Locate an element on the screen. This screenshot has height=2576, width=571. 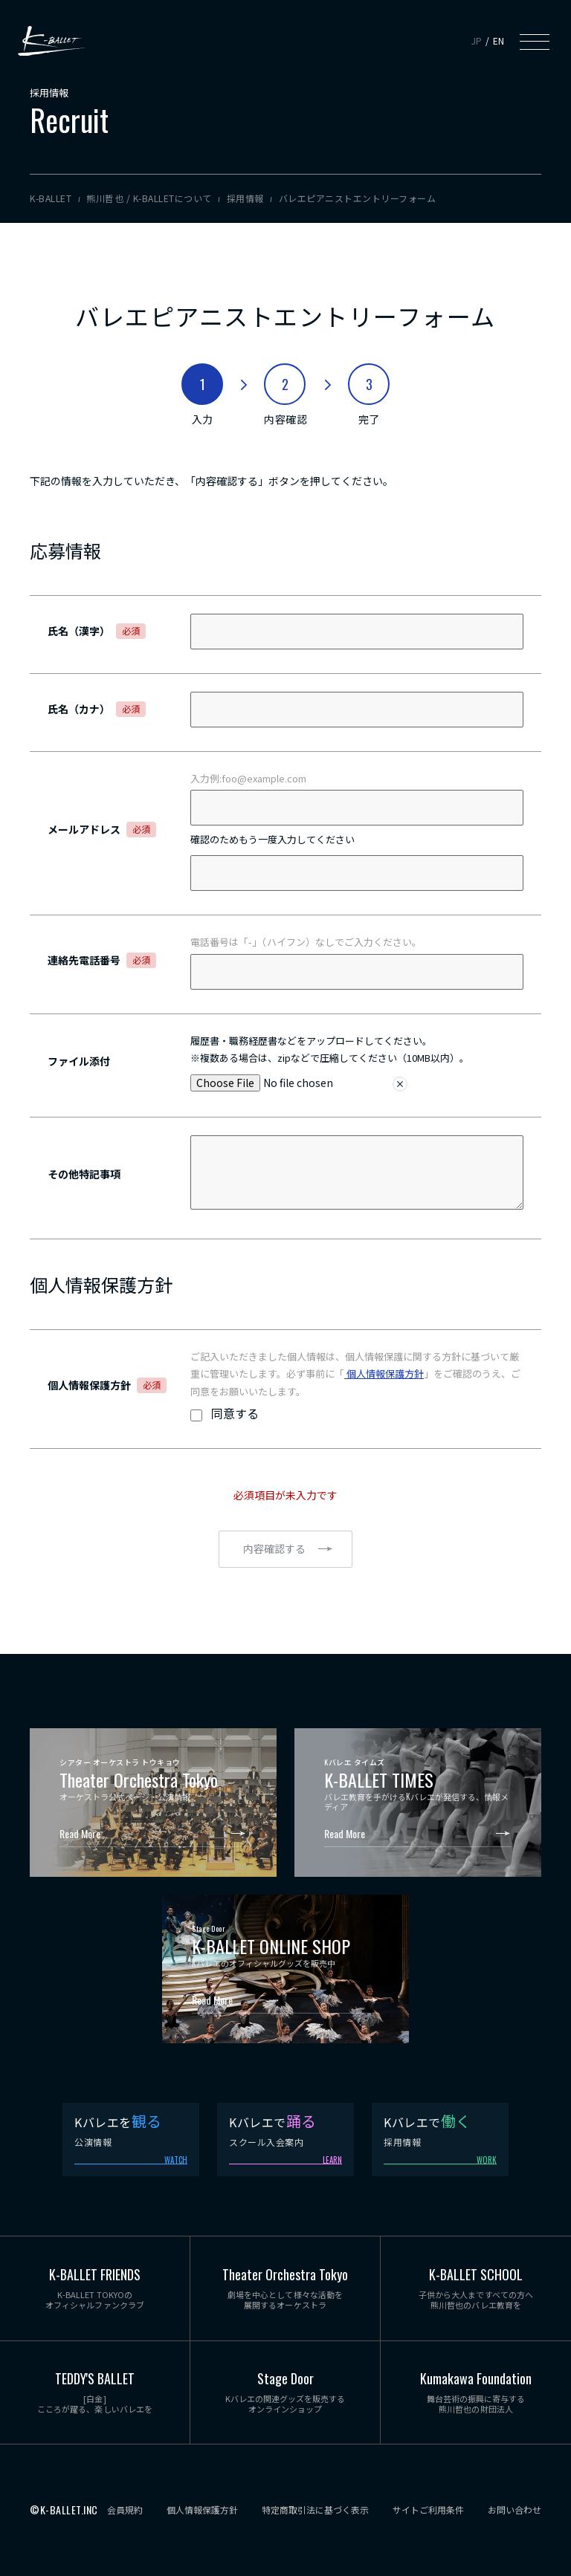
その他特記事項 is located at coordinates (84, 1174).